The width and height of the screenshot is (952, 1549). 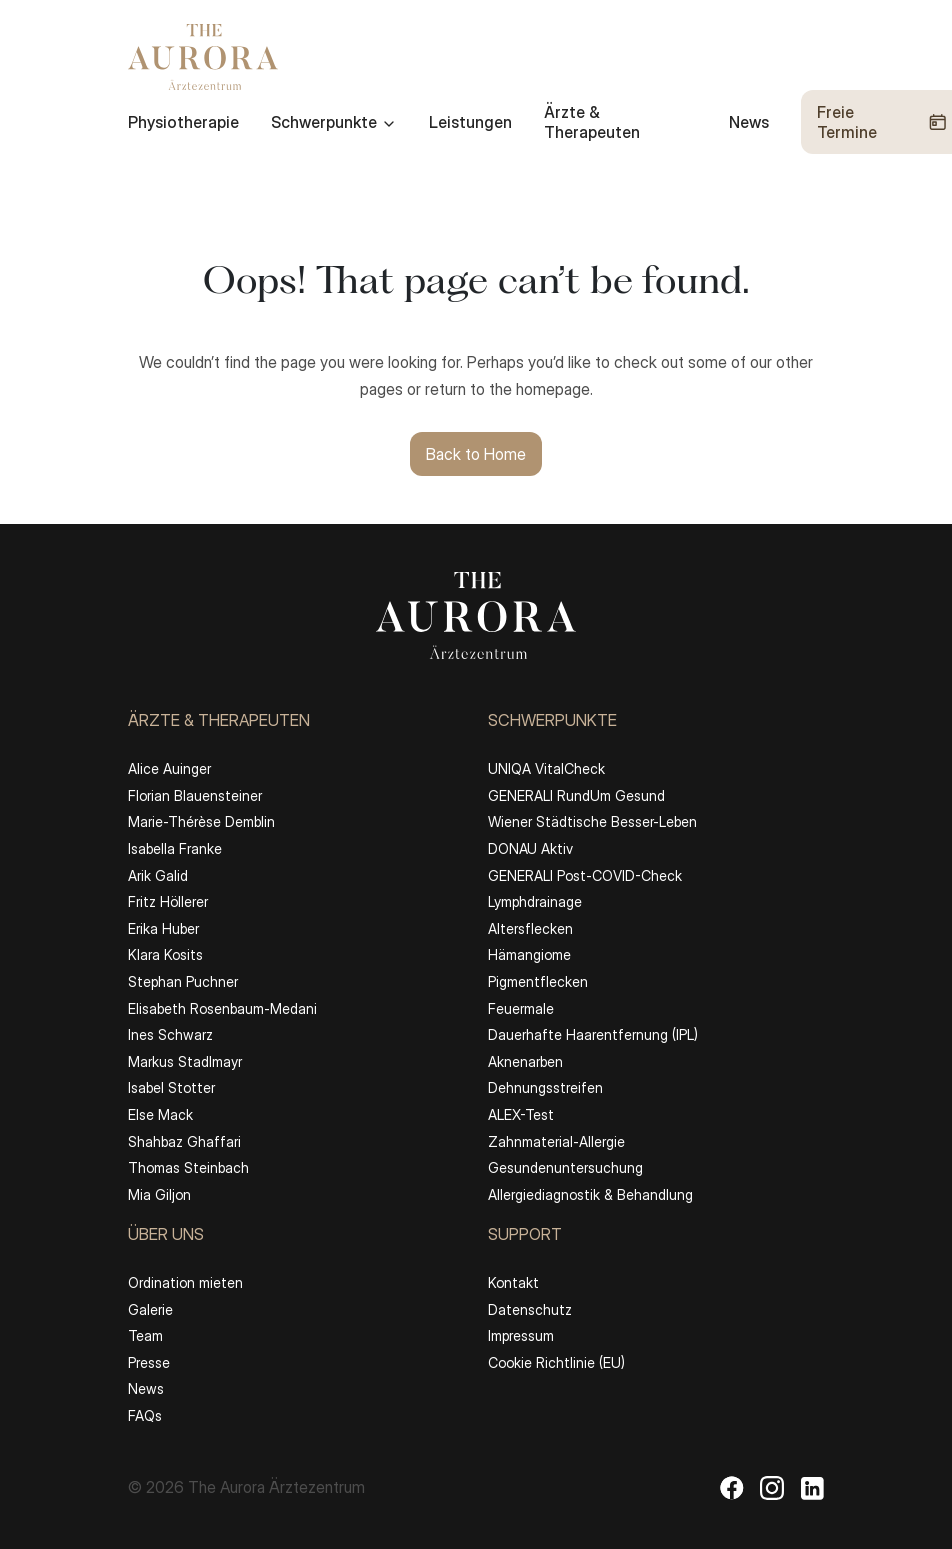 What do you see at coordinates (476, 454) in the screenshot?
I see `Back to Home` at bounding box center [476, 454].